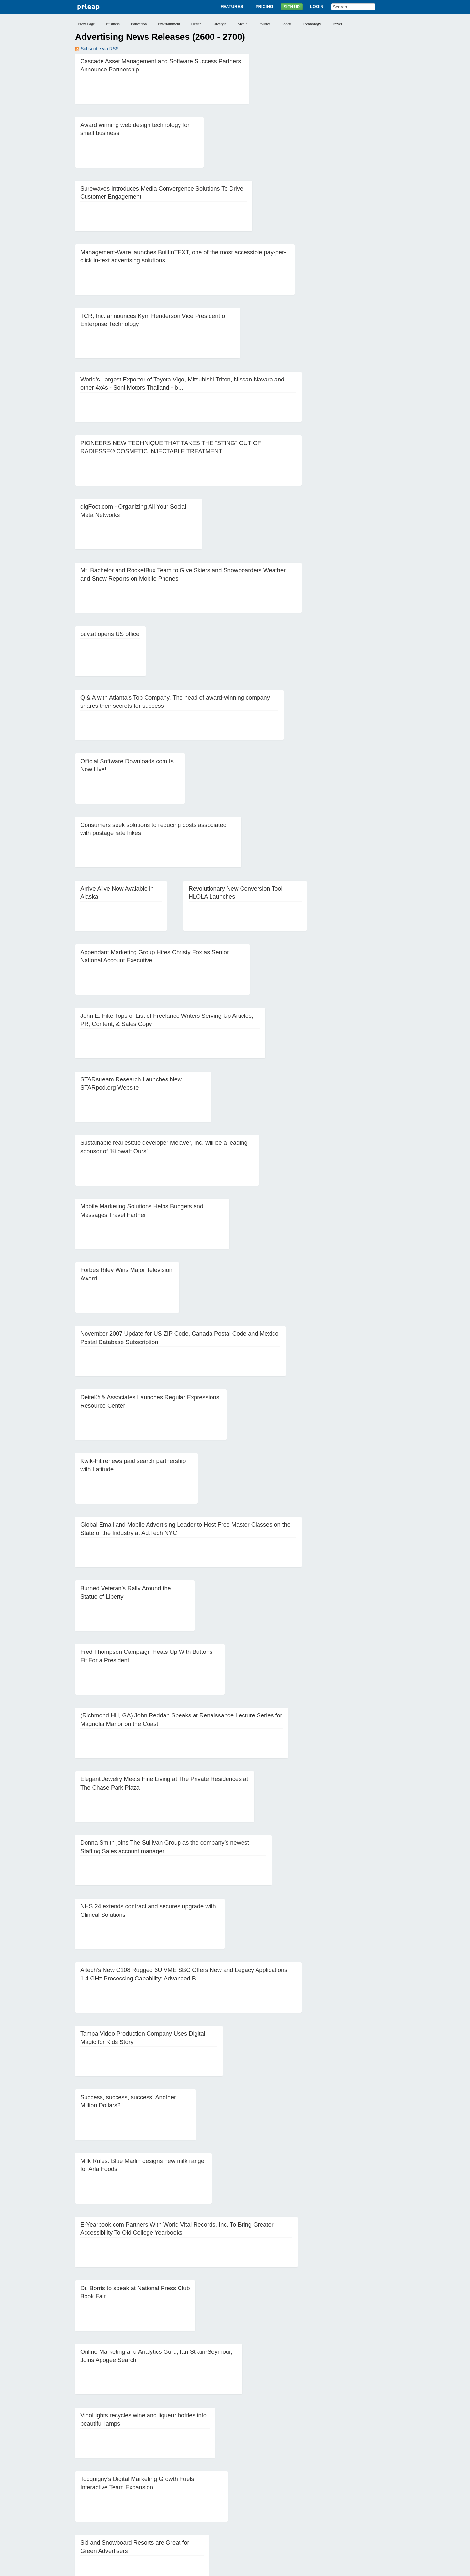 This screenshot has height=2576, width=470. What do you see at coordinates (304, 2542) in the screenshot?
I see `Help` at bounding box center [304, 2542].